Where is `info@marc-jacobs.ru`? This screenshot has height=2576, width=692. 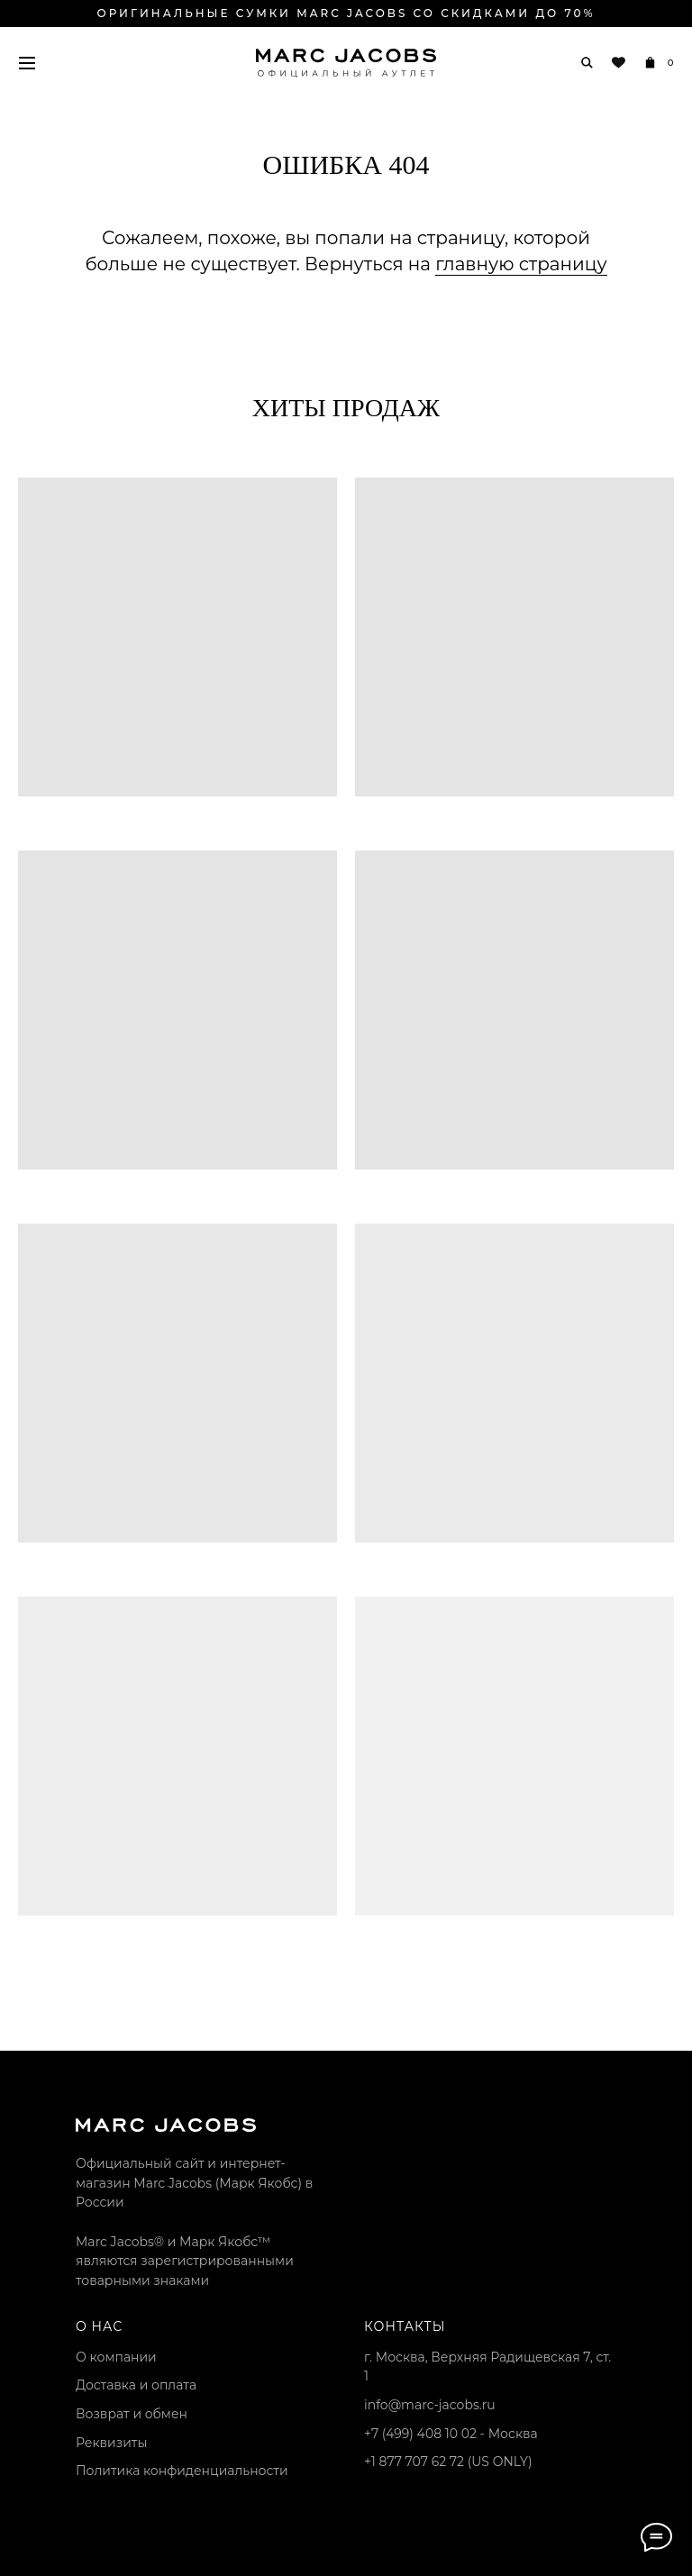 info@marc-jacobs.ru is located at coordinates (430, 2405).